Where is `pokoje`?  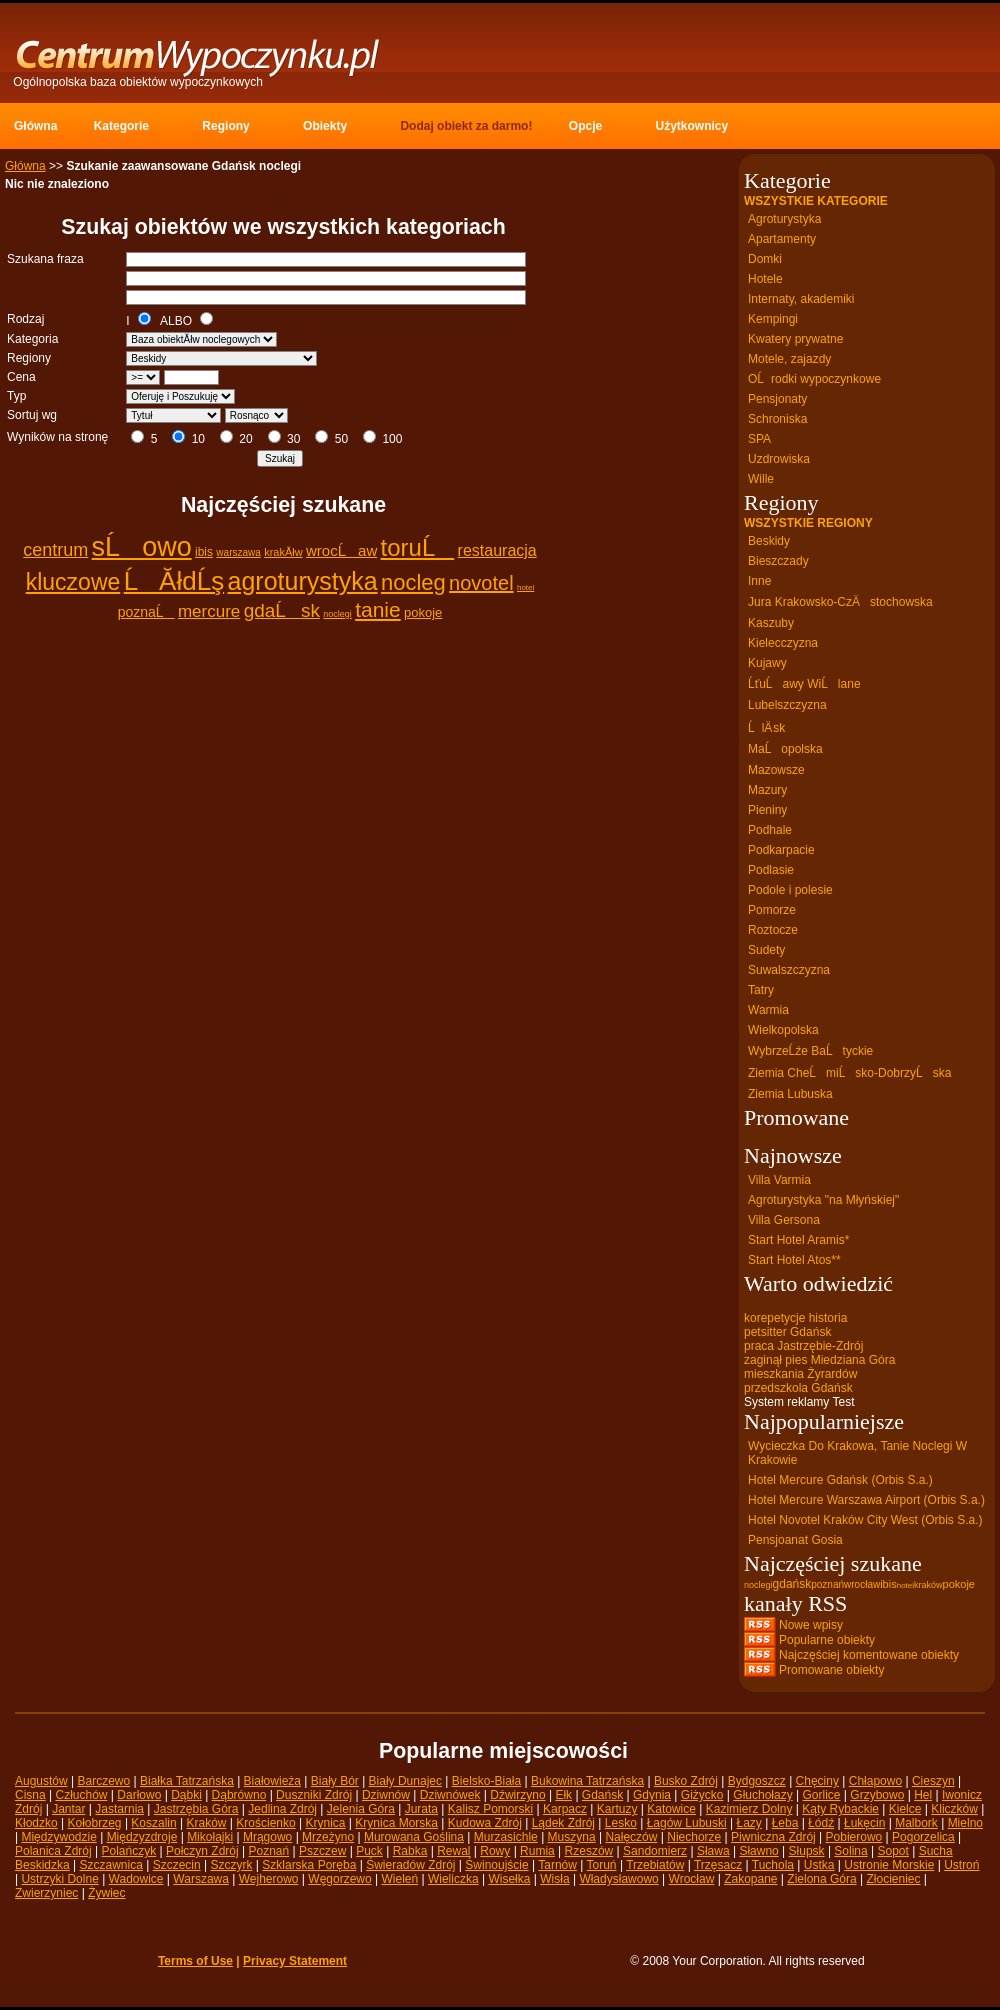 pokoje is located at coordinates (423, 612).